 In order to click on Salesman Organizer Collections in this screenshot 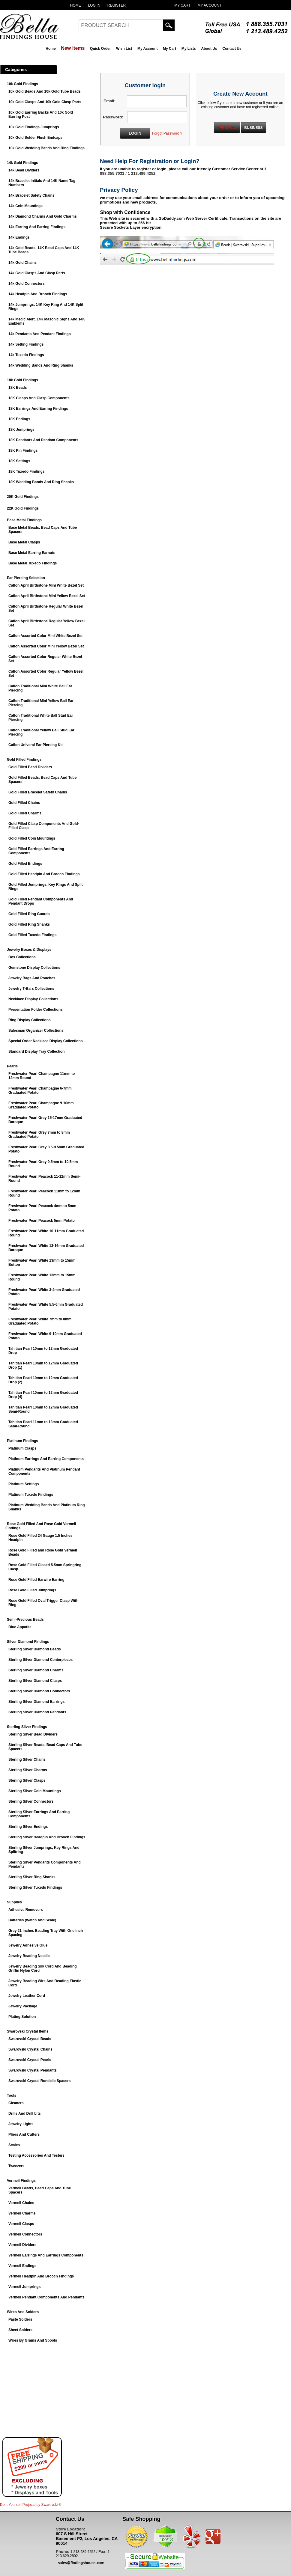, I will do `click(35, 1030)`.